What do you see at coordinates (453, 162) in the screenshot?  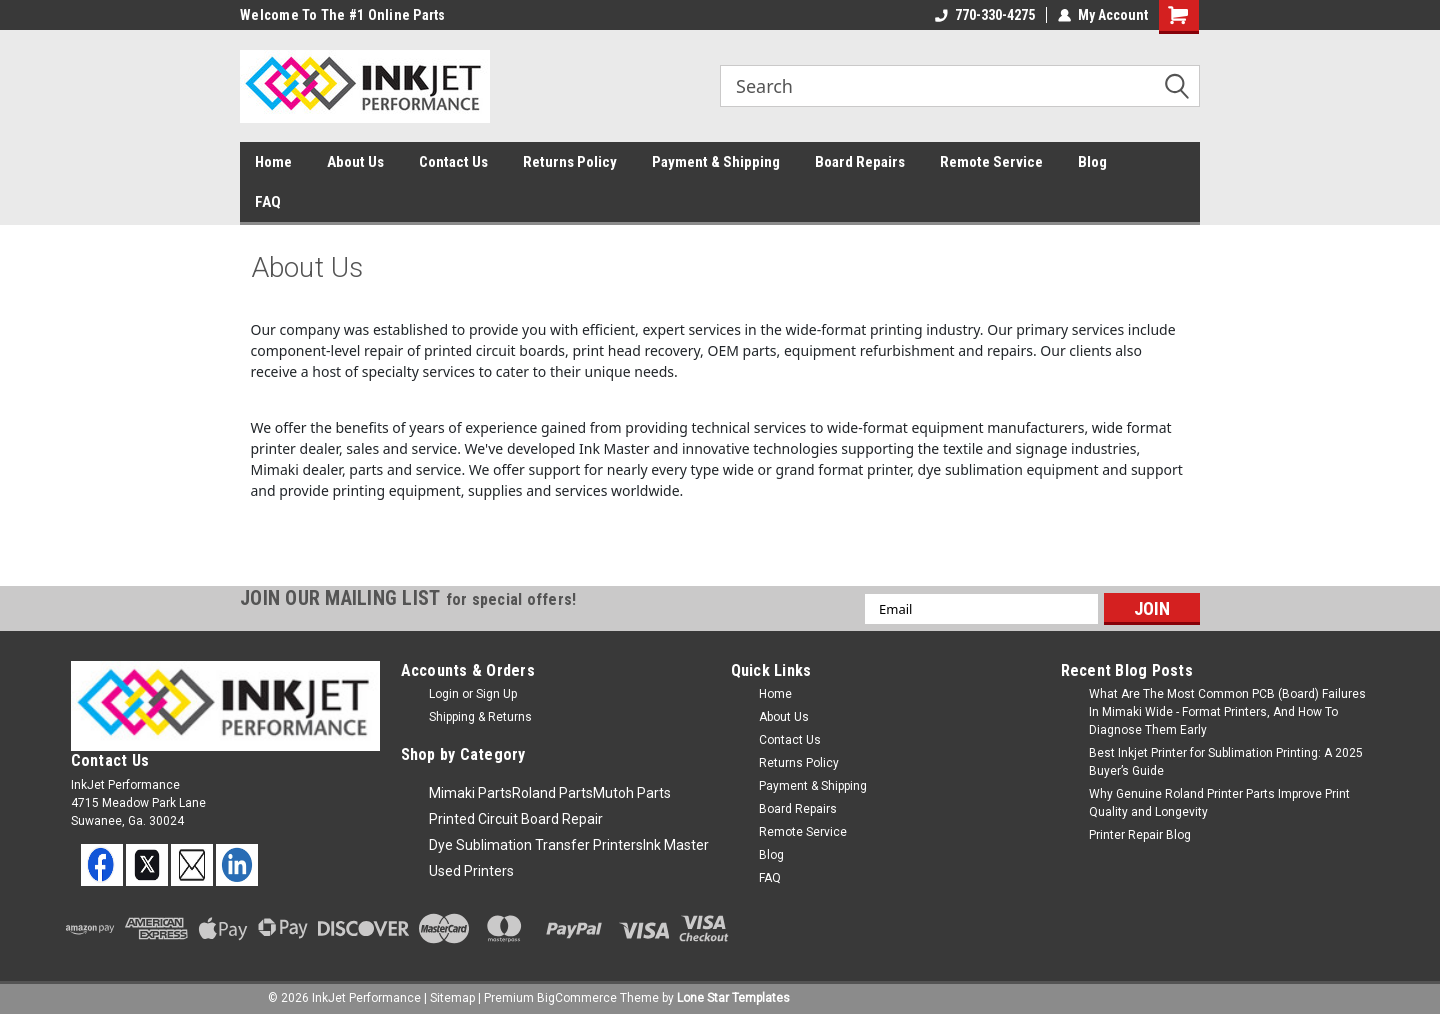 I see `Contact Us` at bounding box center [453, 162].